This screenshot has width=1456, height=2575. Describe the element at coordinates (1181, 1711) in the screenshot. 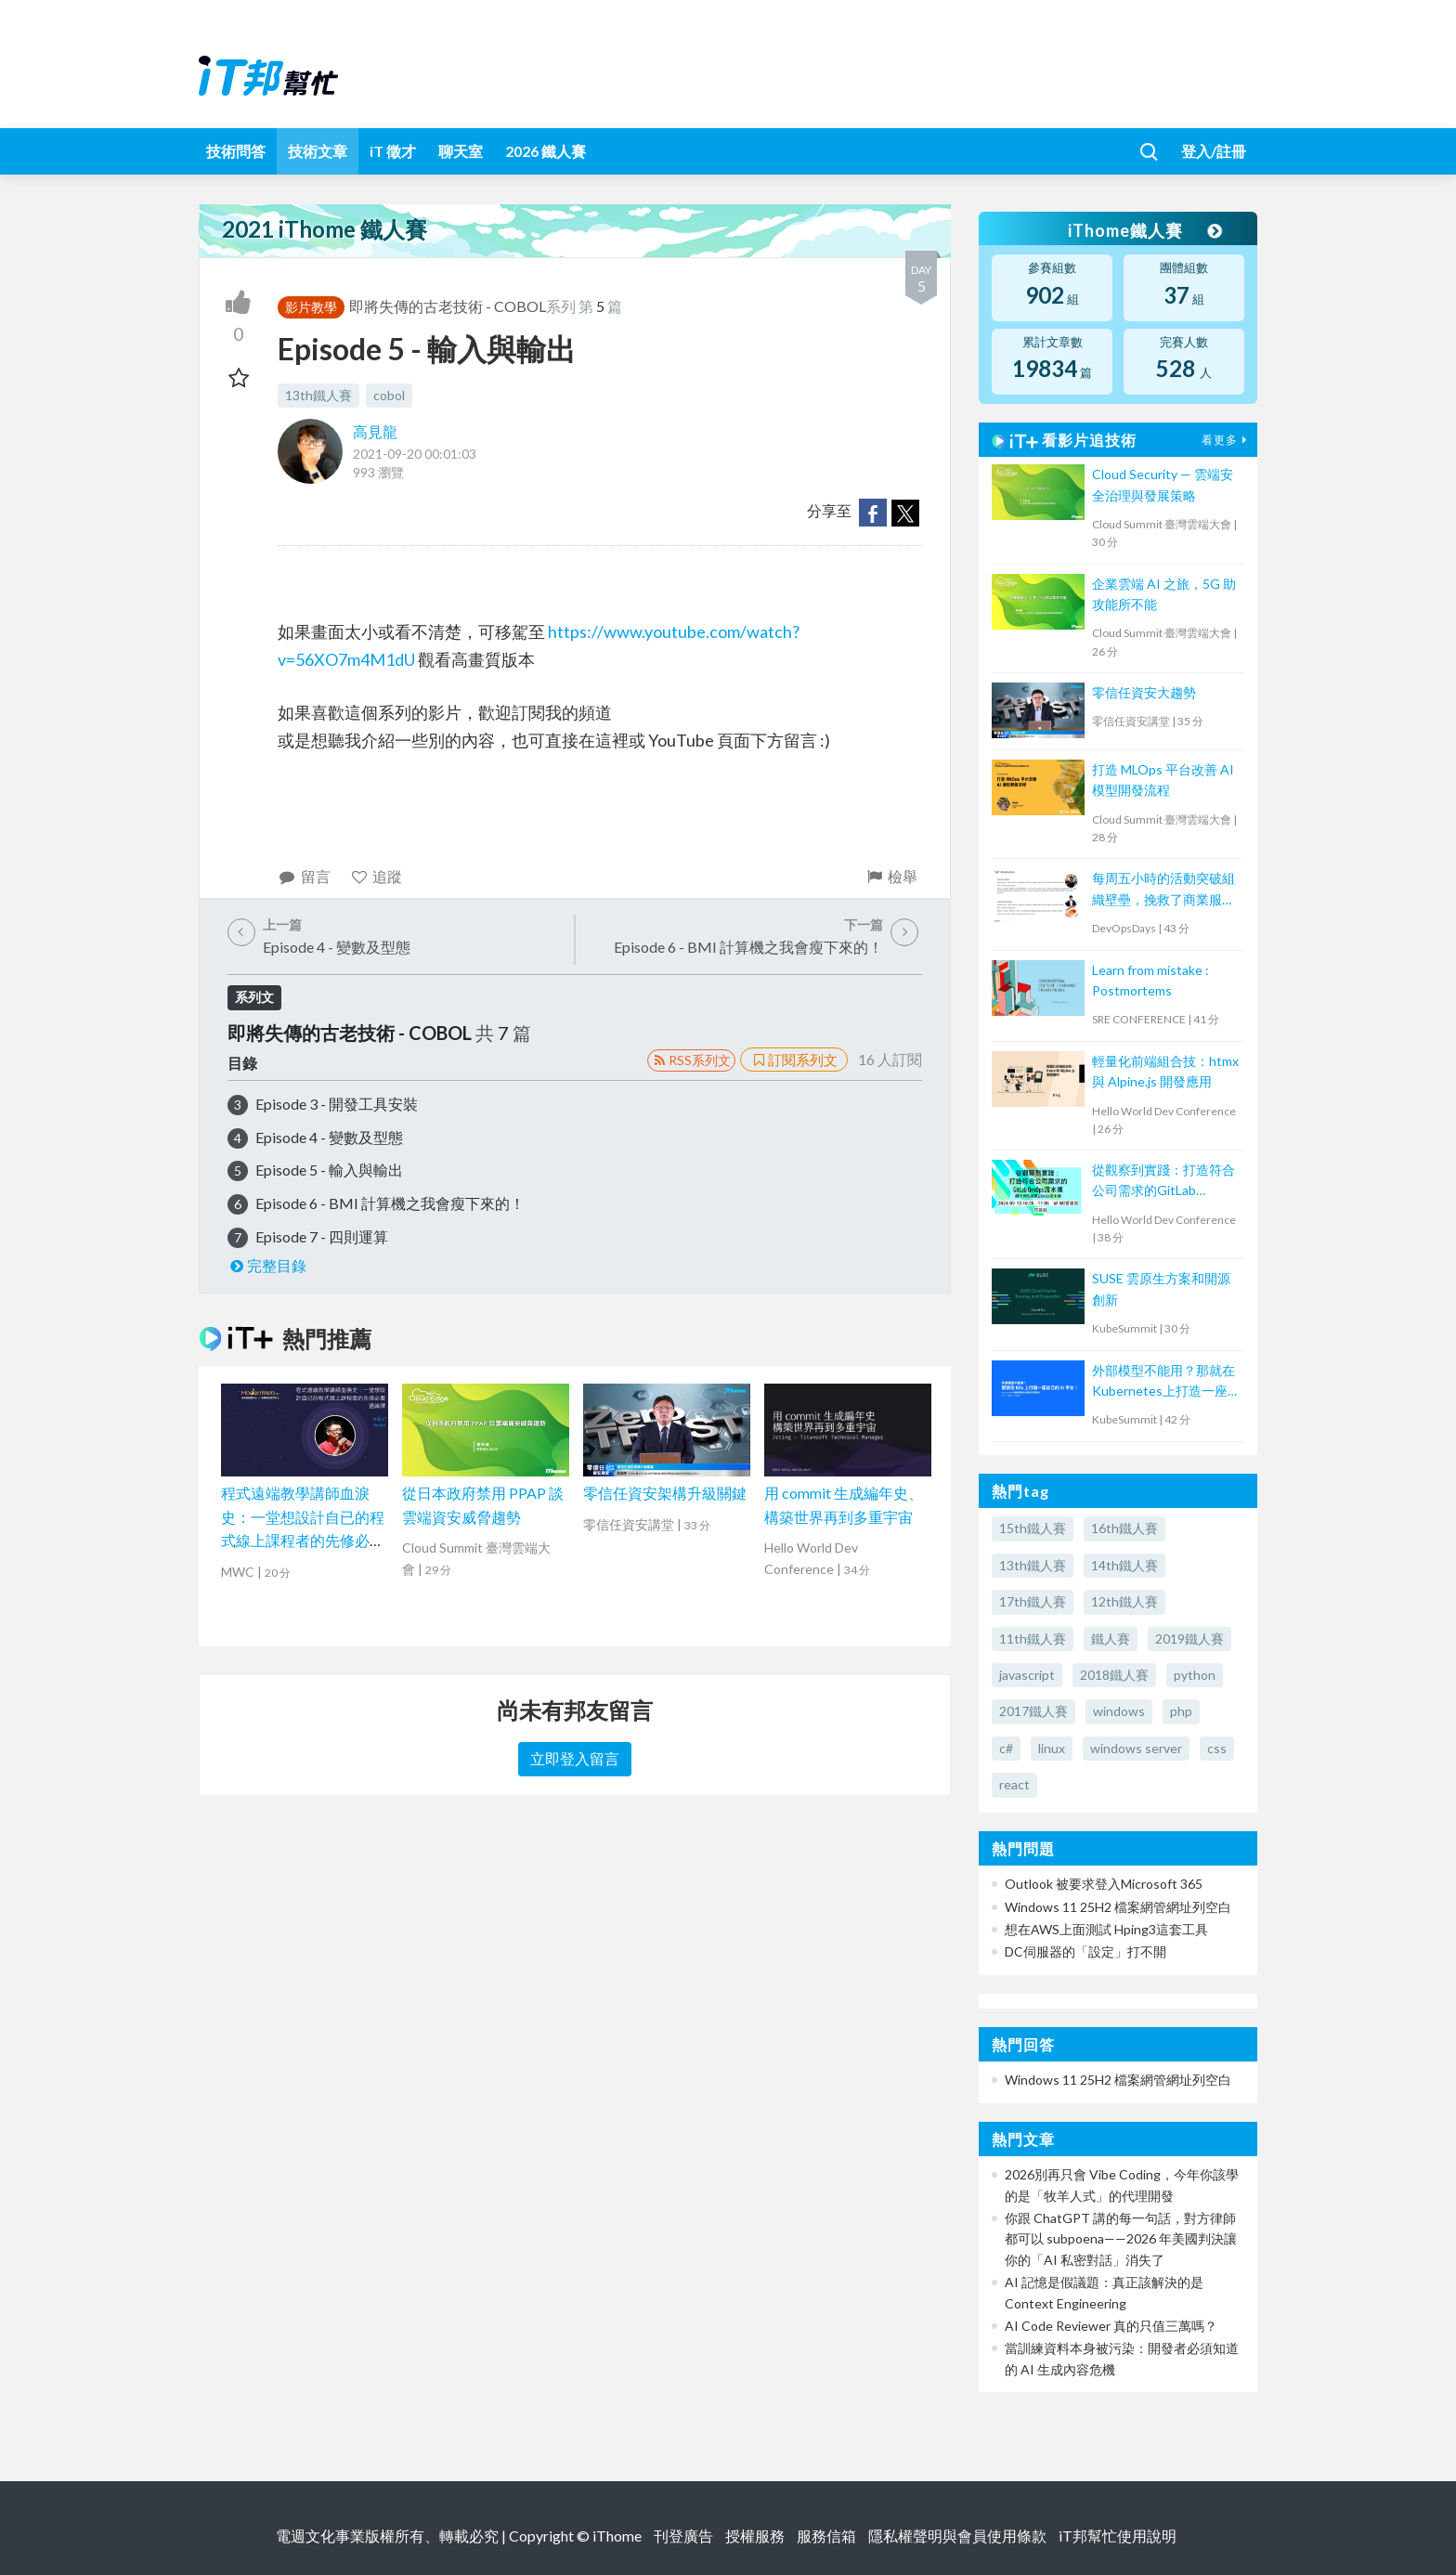

I see `php` at that location.